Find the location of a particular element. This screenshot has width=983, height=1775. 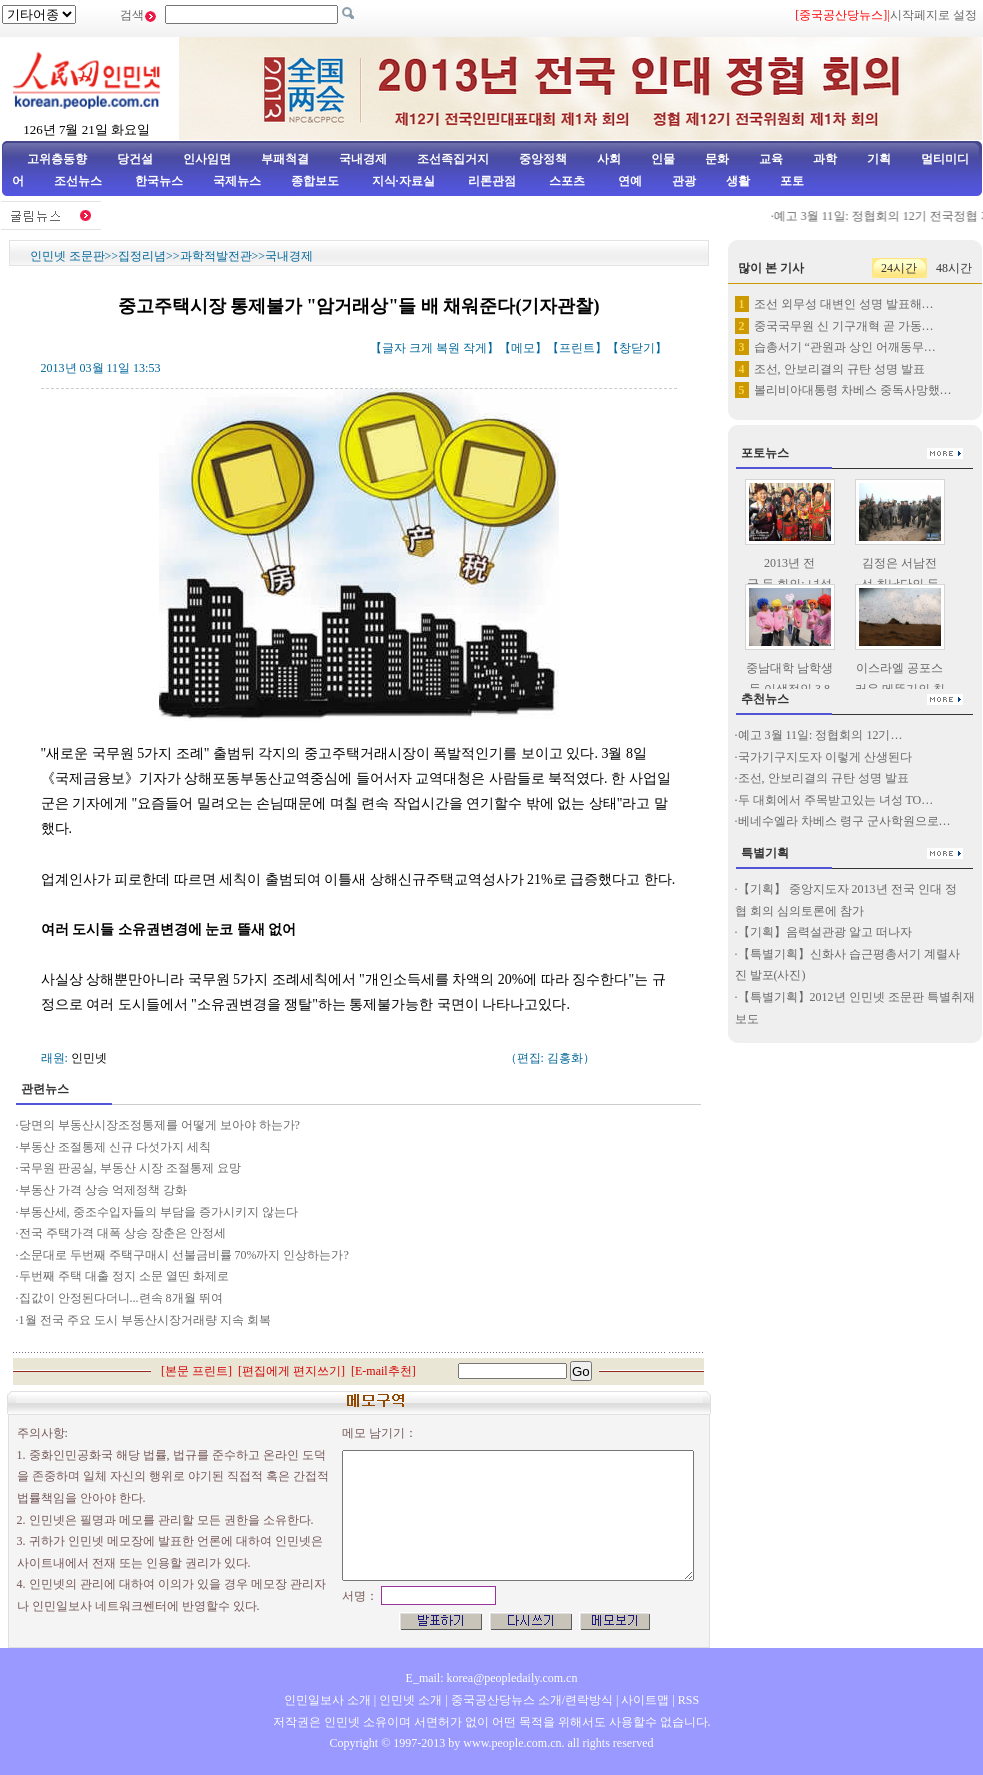

국제뉴스 is located at coordinates (237, 181).